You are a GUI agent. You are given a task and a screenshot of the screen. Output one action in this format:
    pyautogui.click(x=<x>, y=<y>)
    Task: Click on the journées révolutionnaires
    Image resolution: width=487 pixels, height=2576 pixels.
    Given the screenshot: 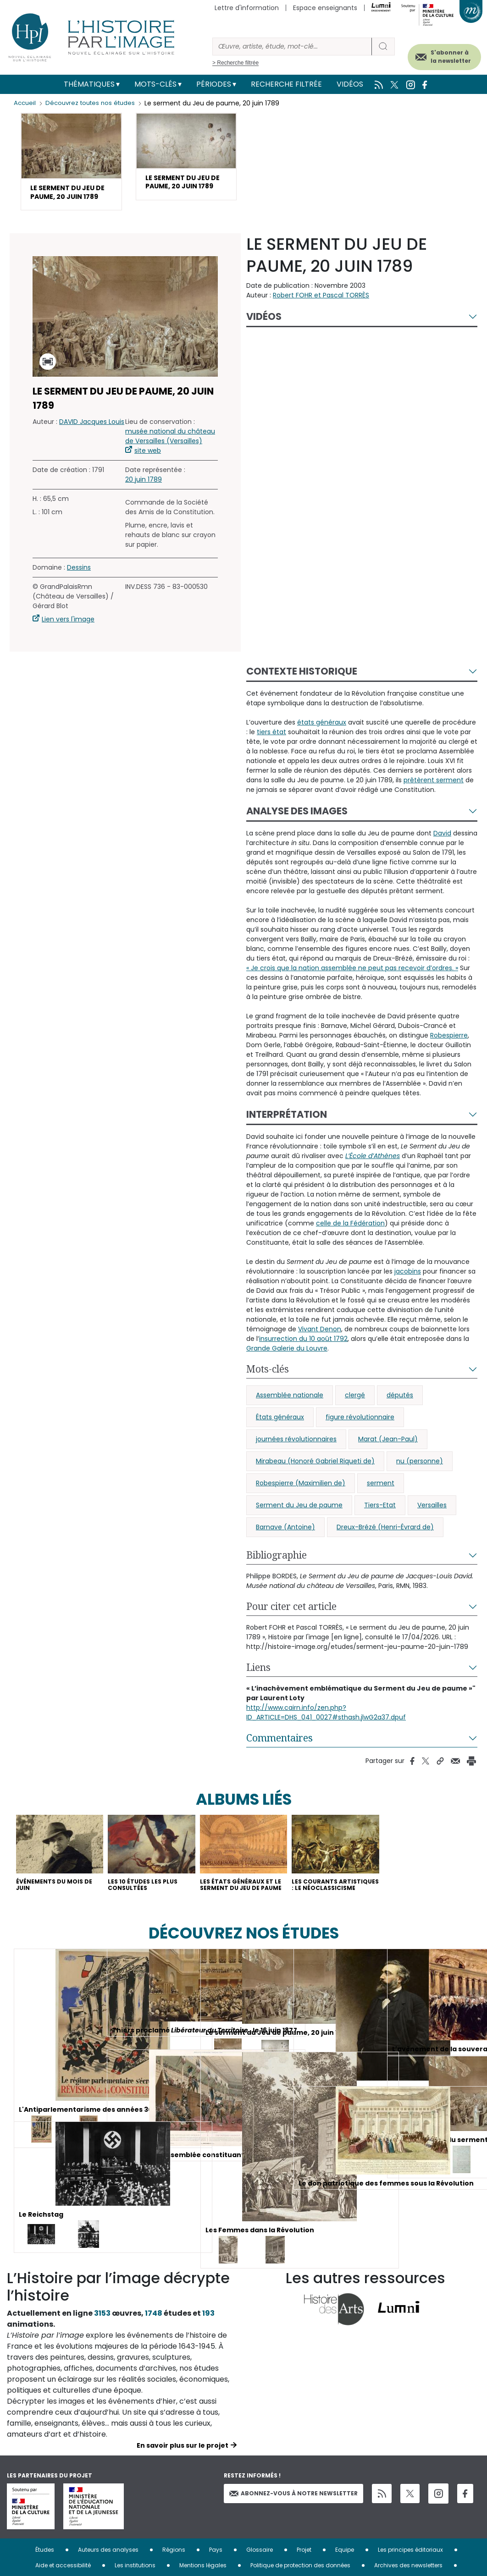 What is the action you would take?
    pyautogui.click(x=296, y=1455)
    